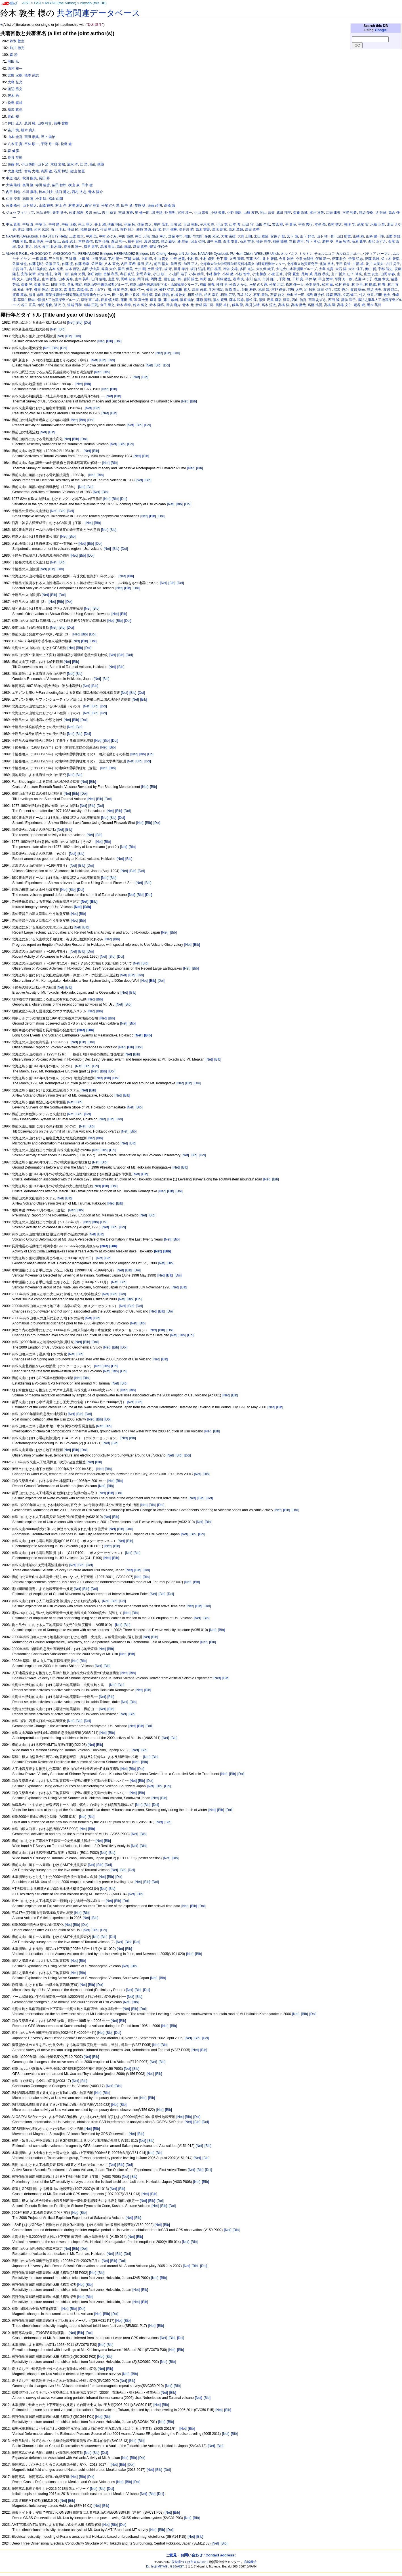 Image resolution: width=402 pixels, height=2576 pixels. I want to click on 森（山下） 済, so click(100, 290).